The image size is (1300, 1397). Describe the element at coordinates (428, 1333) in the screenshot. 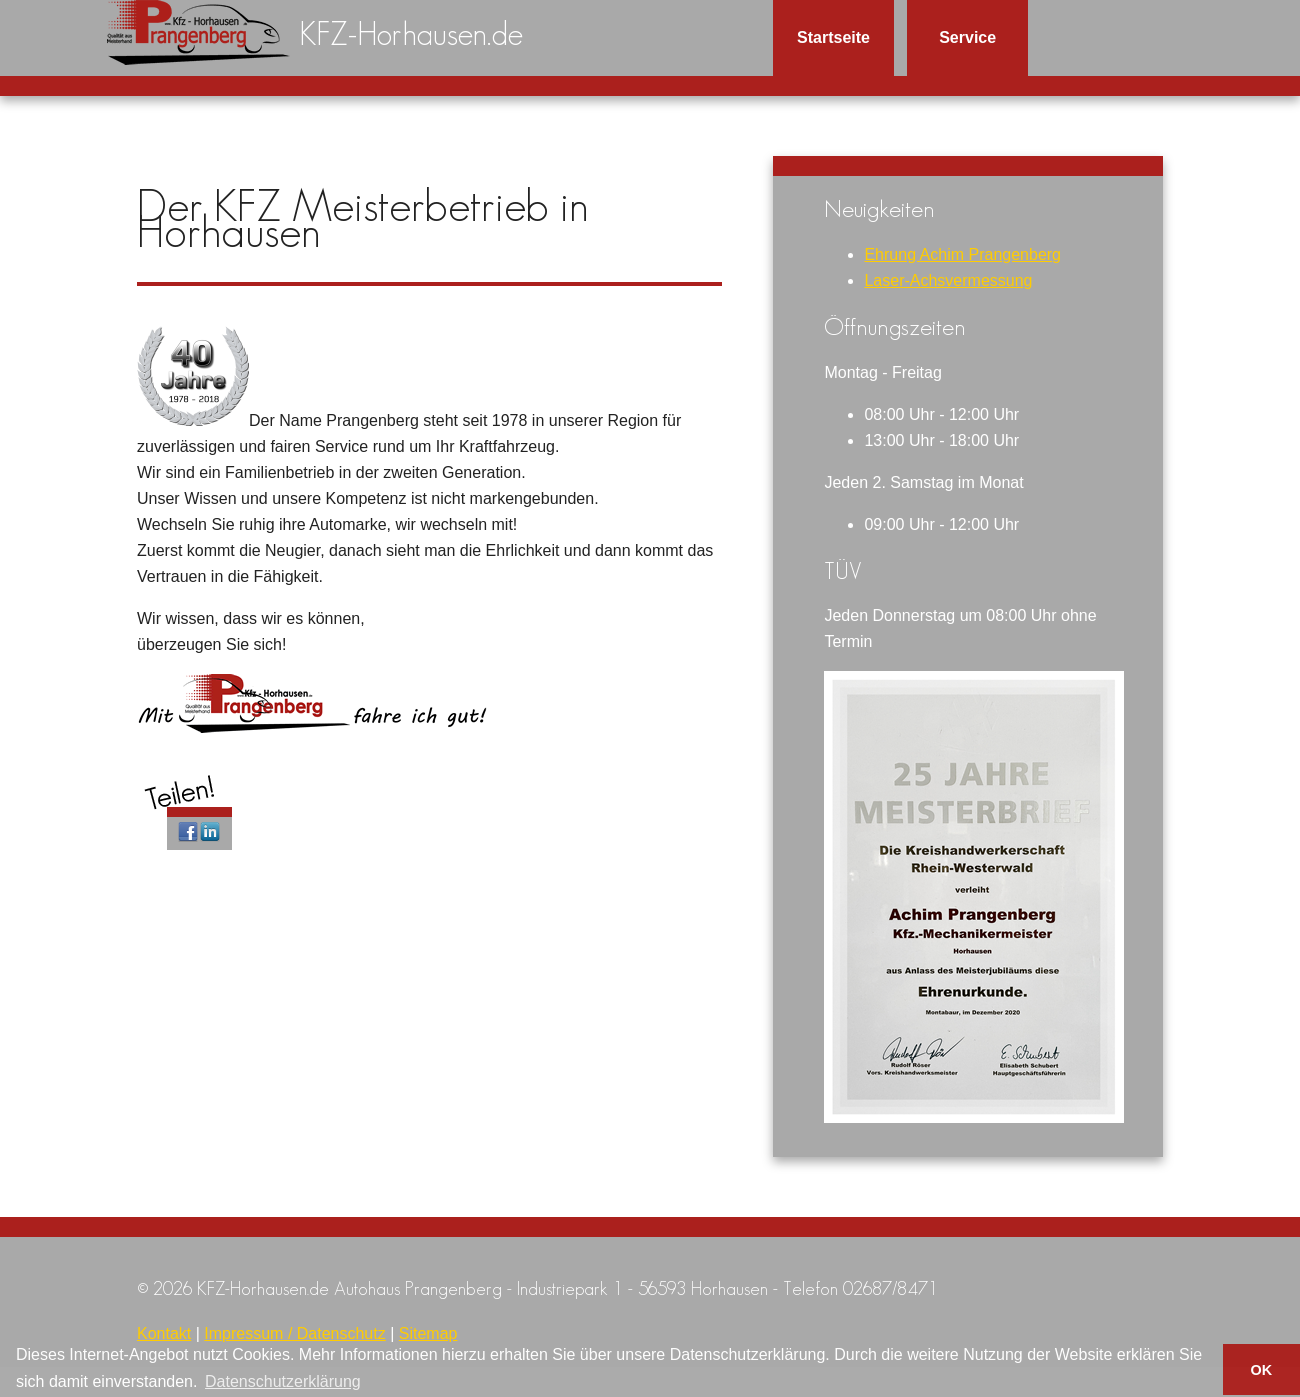

I see `Sitemap` at that location.